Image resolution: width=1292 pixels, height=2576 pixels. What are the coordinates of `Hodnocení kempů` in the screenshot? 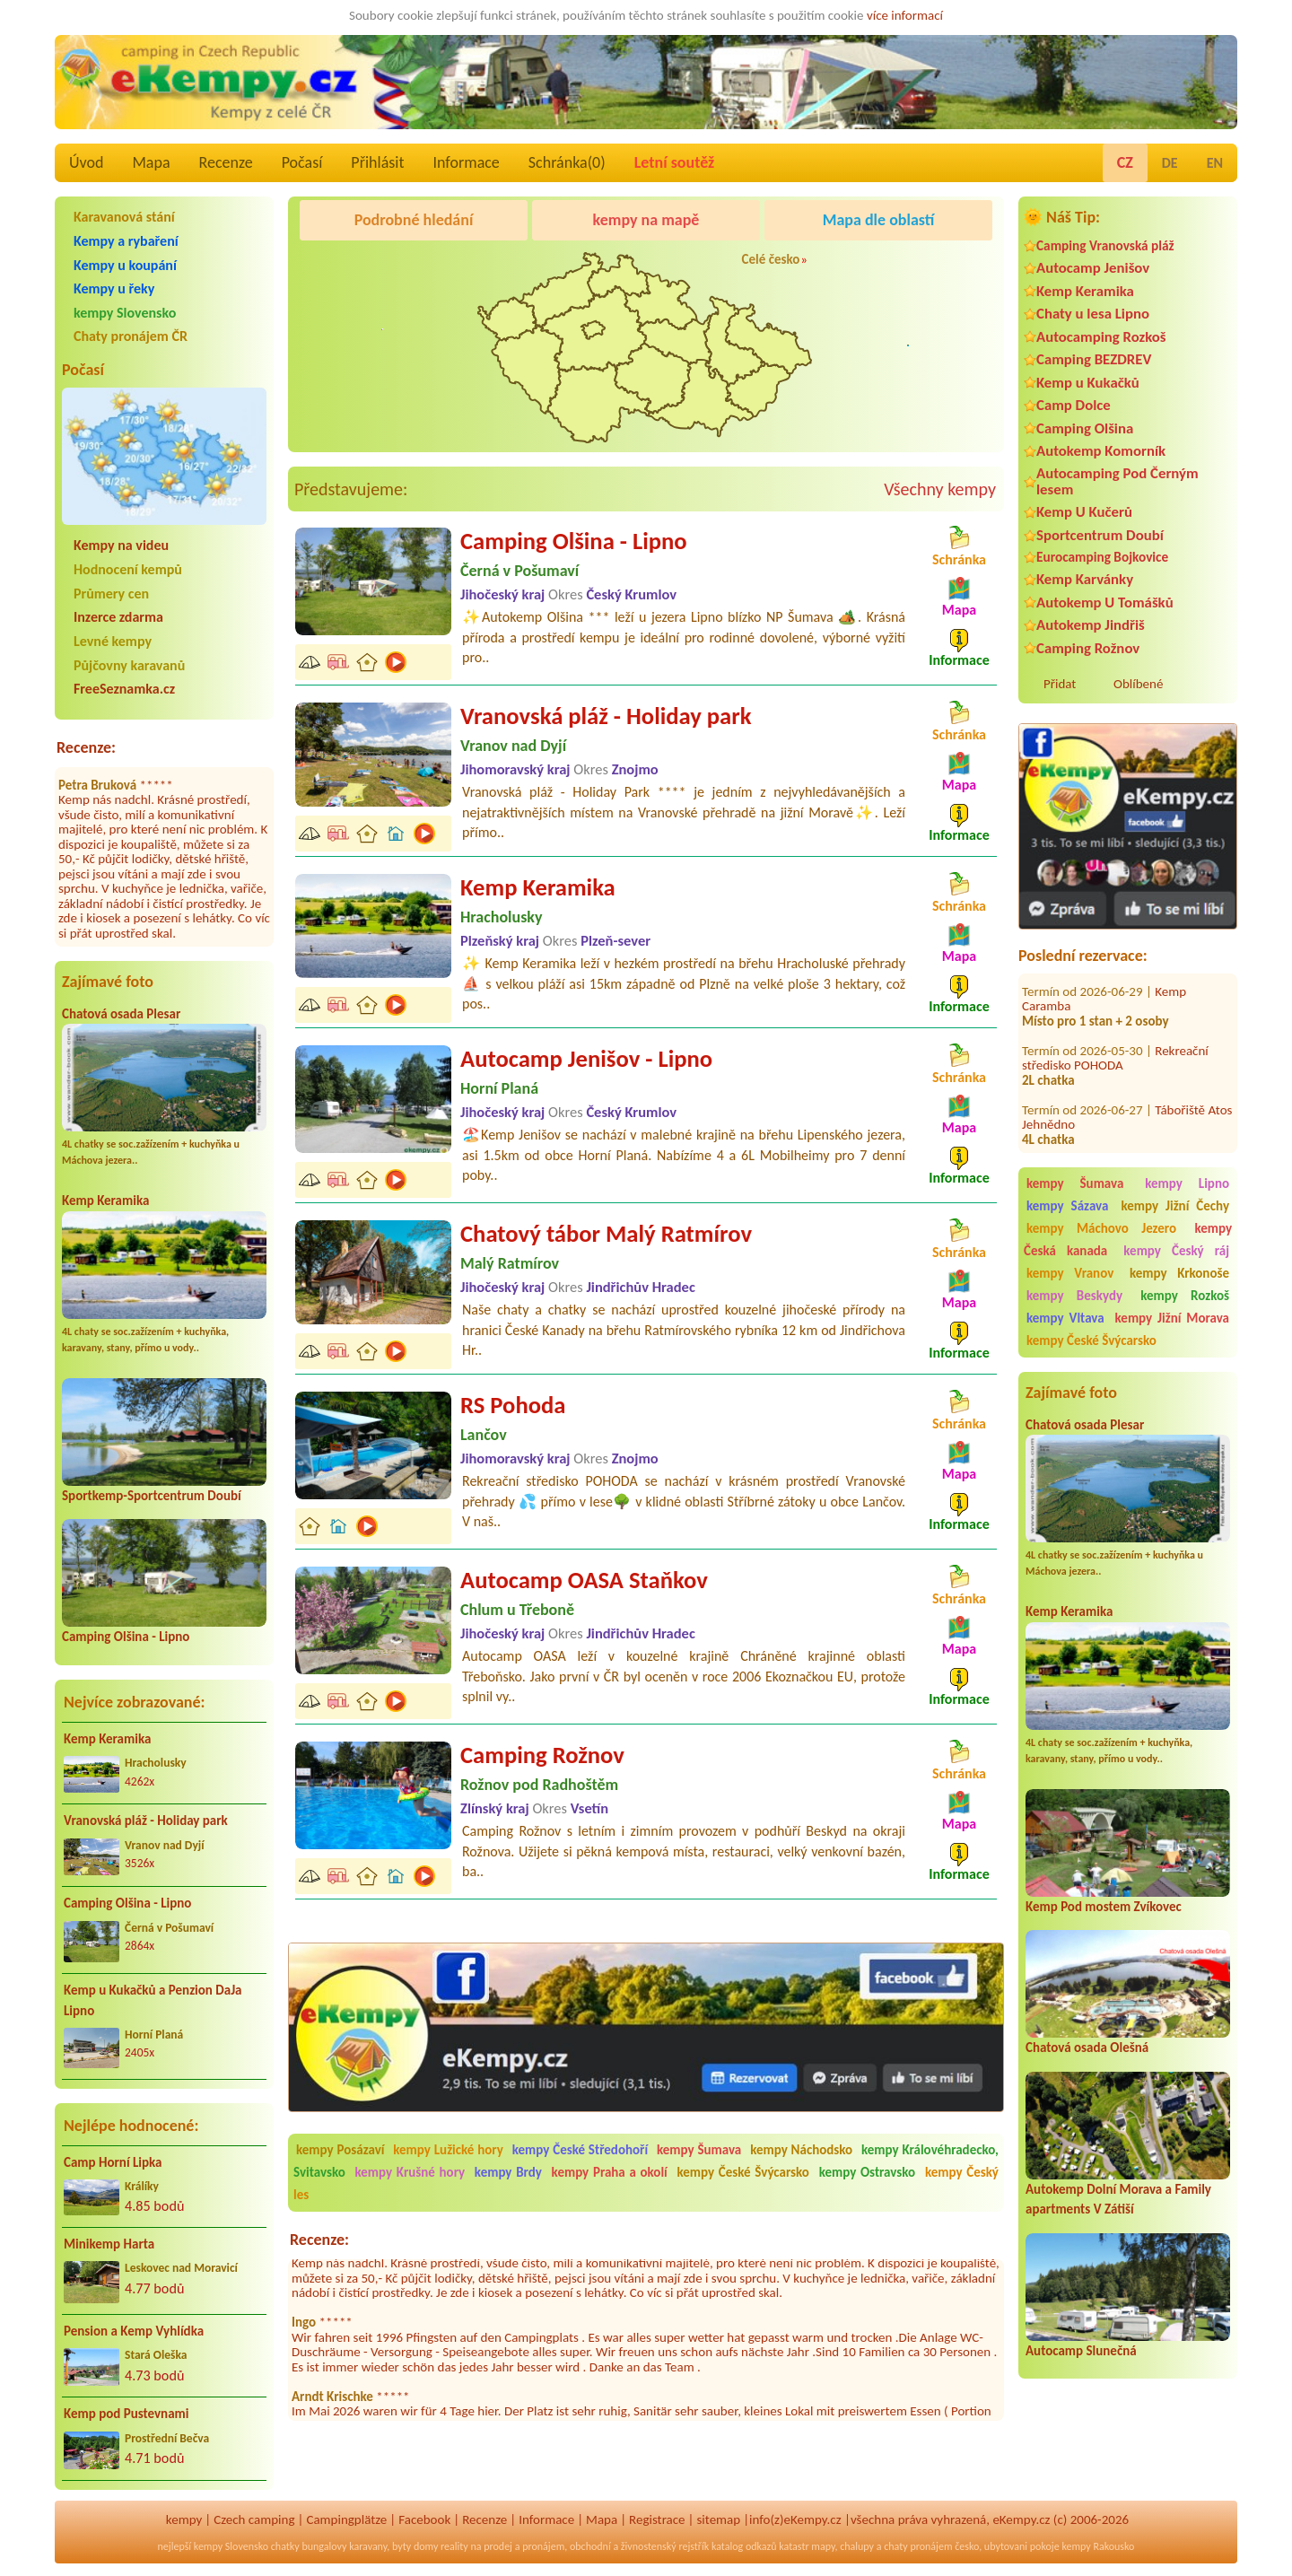 It's located at (128, 569).